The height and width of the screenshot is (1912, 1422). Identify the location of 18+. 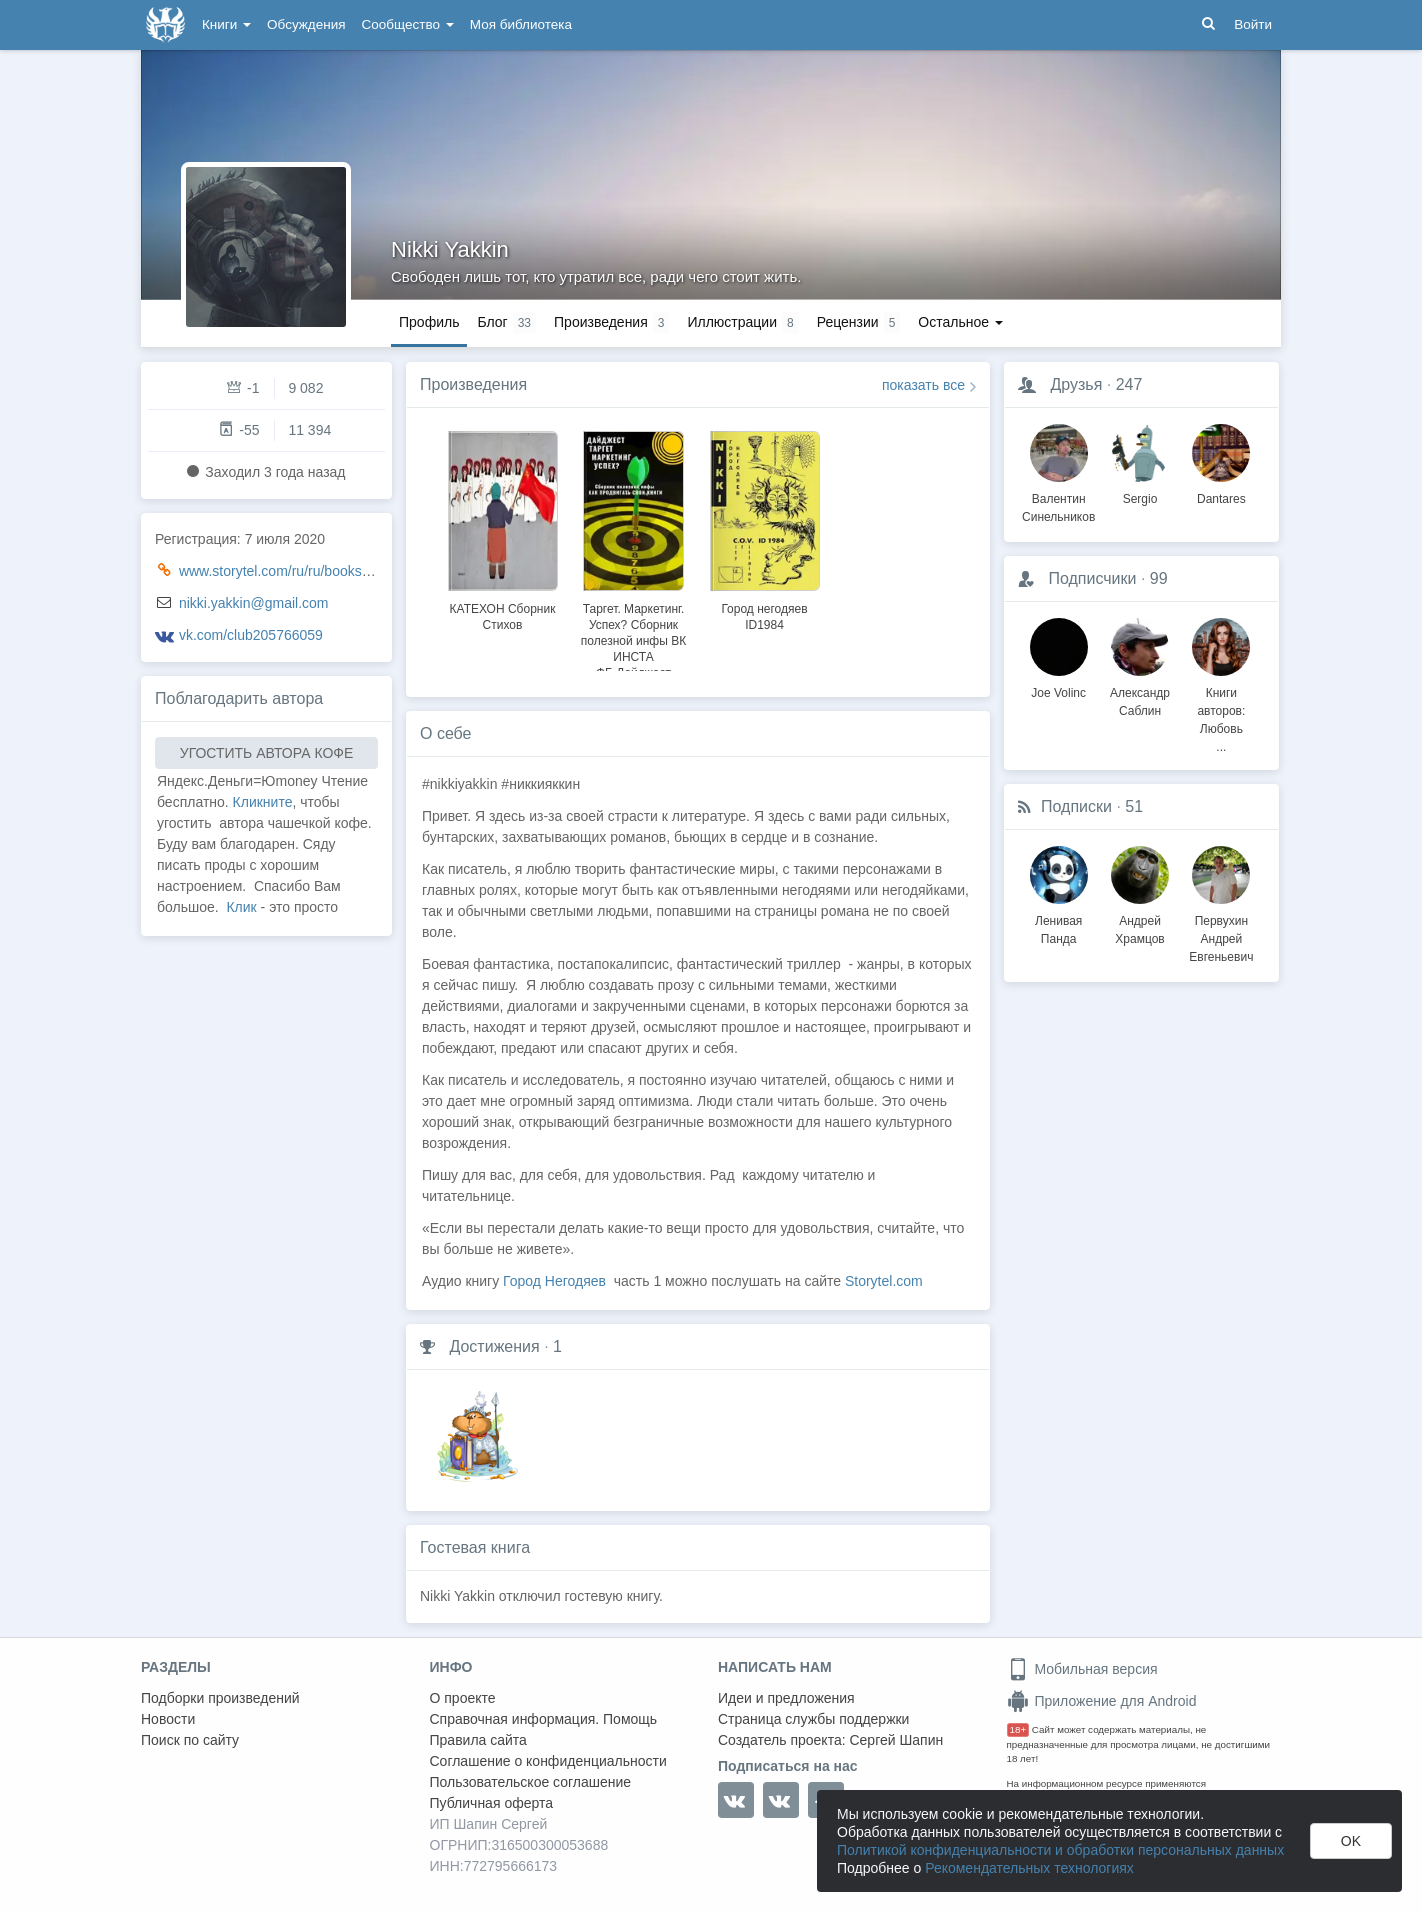
(1018, 1729).